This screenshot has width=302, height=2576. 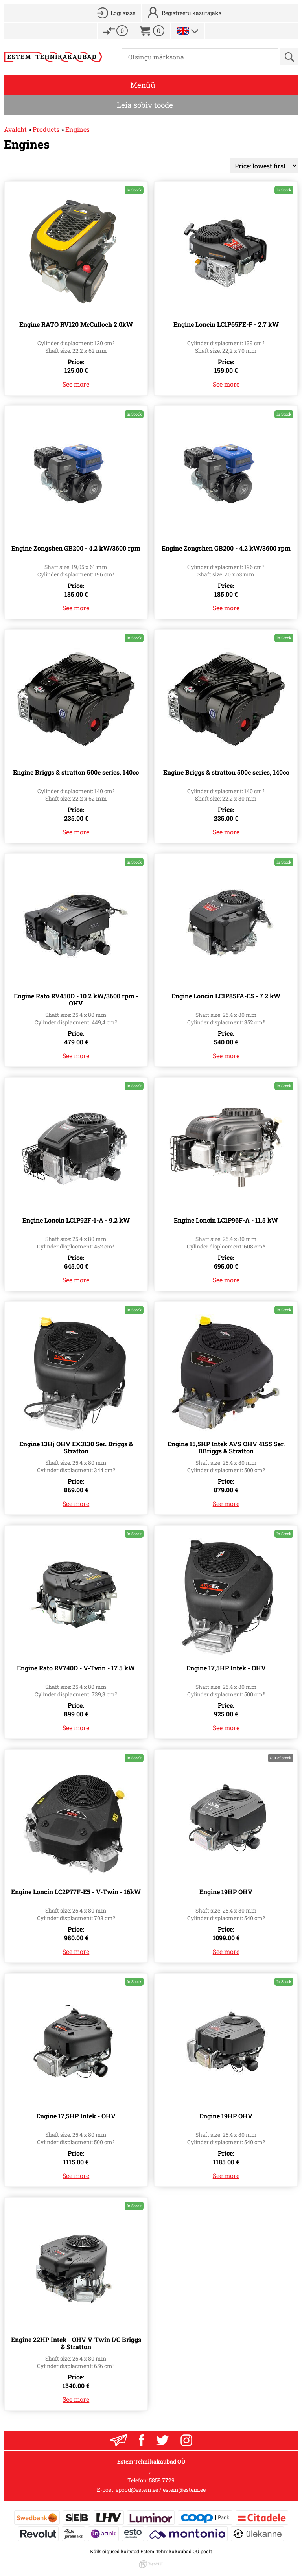 I want to click on Liitu uudiskrjaga, so click(x=118, y=2440).